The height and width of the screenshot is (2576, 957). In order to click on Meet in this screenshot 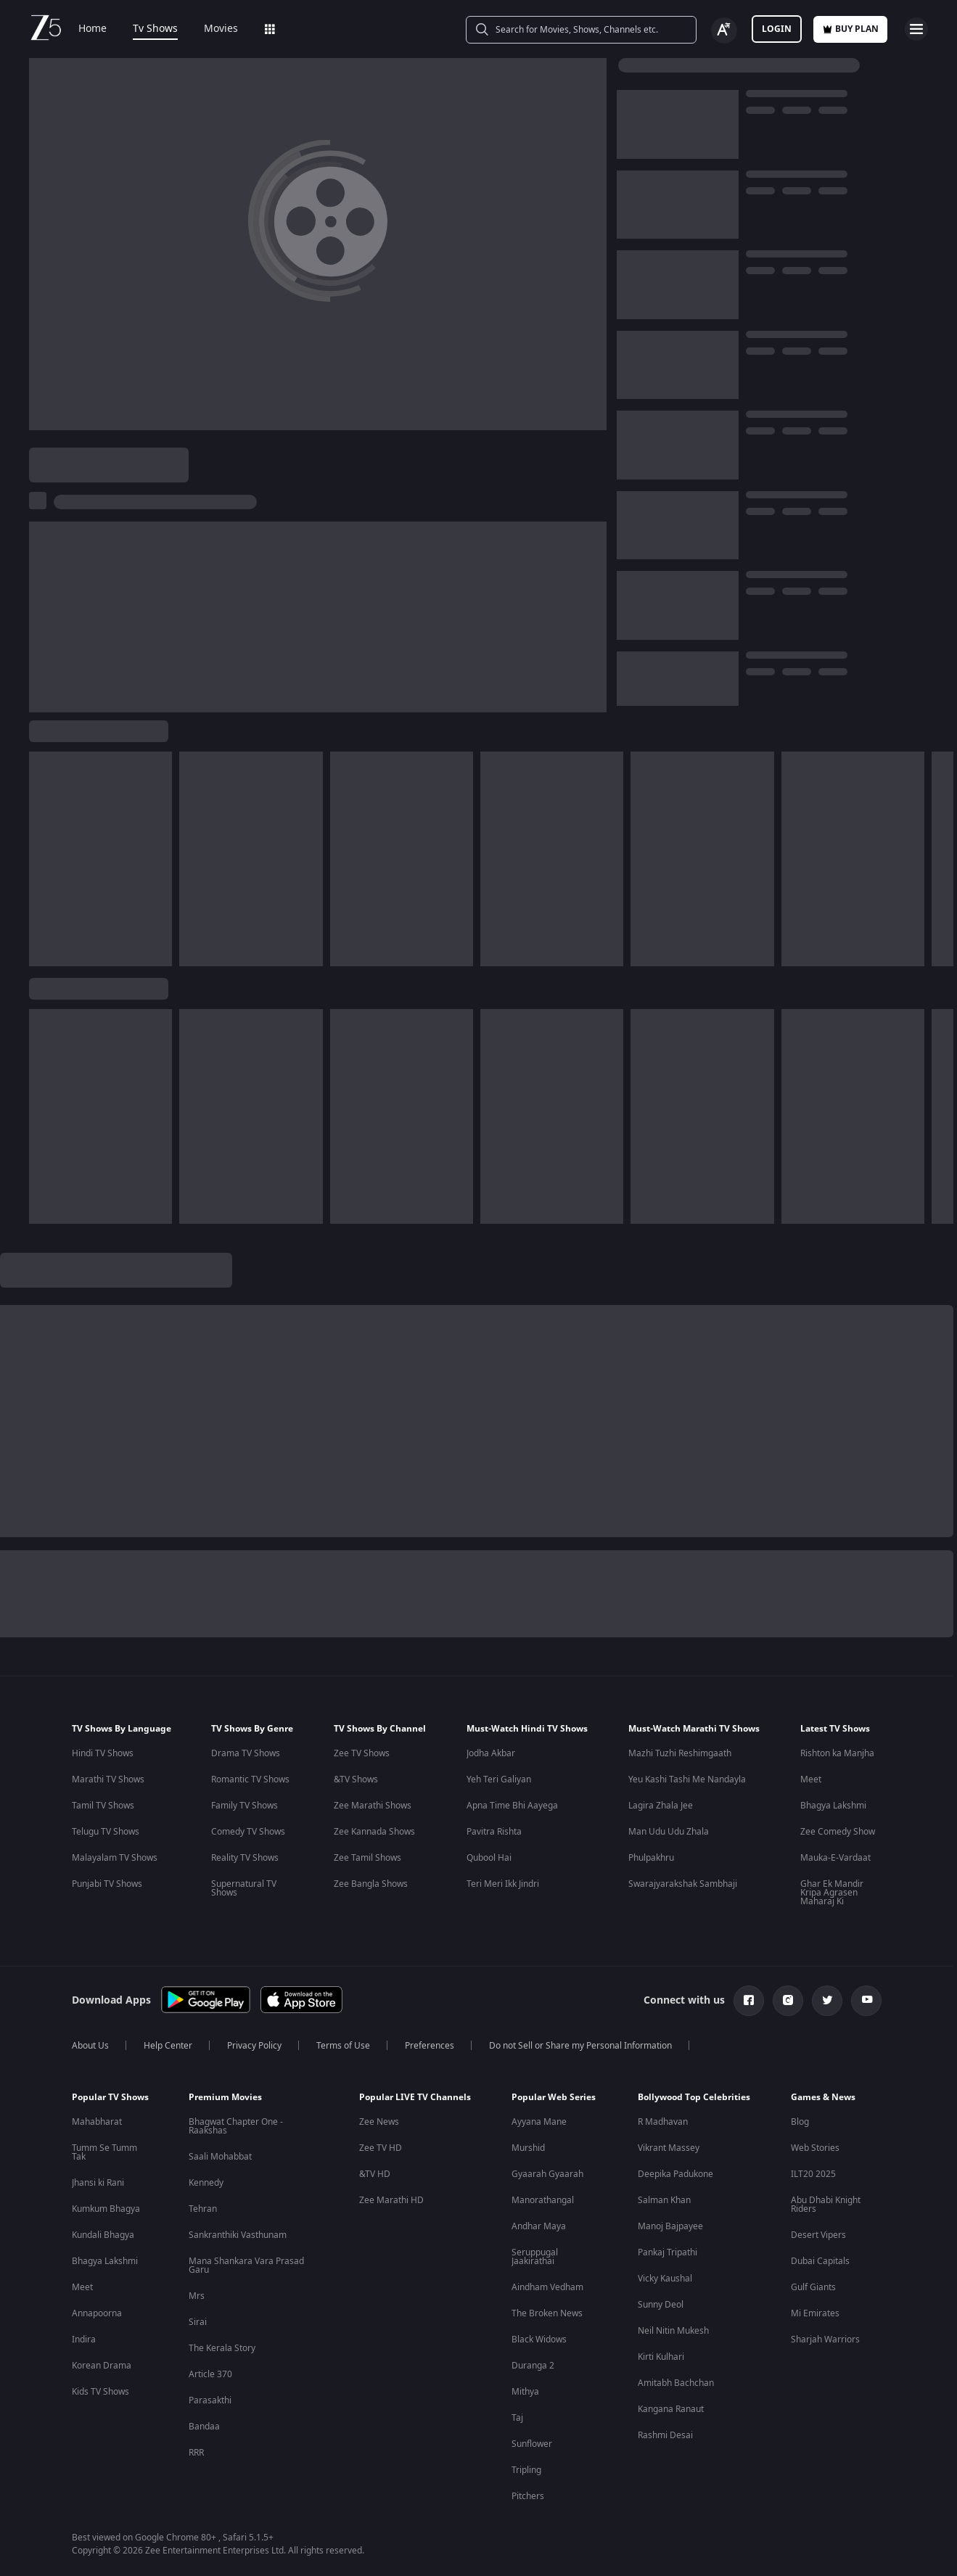, I will do `click(810, 1779)`.